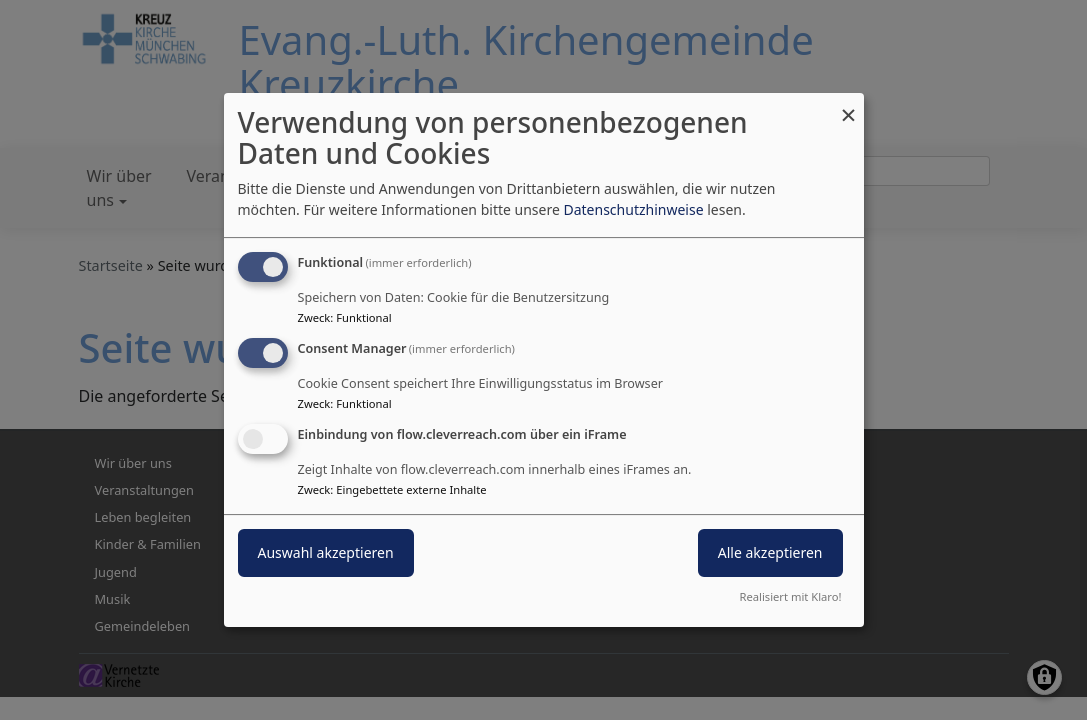  What do you see at coordinates (633, 209) in the screenshot?
I see `Datenschutzhinweise` at bounding box center [633, 209].